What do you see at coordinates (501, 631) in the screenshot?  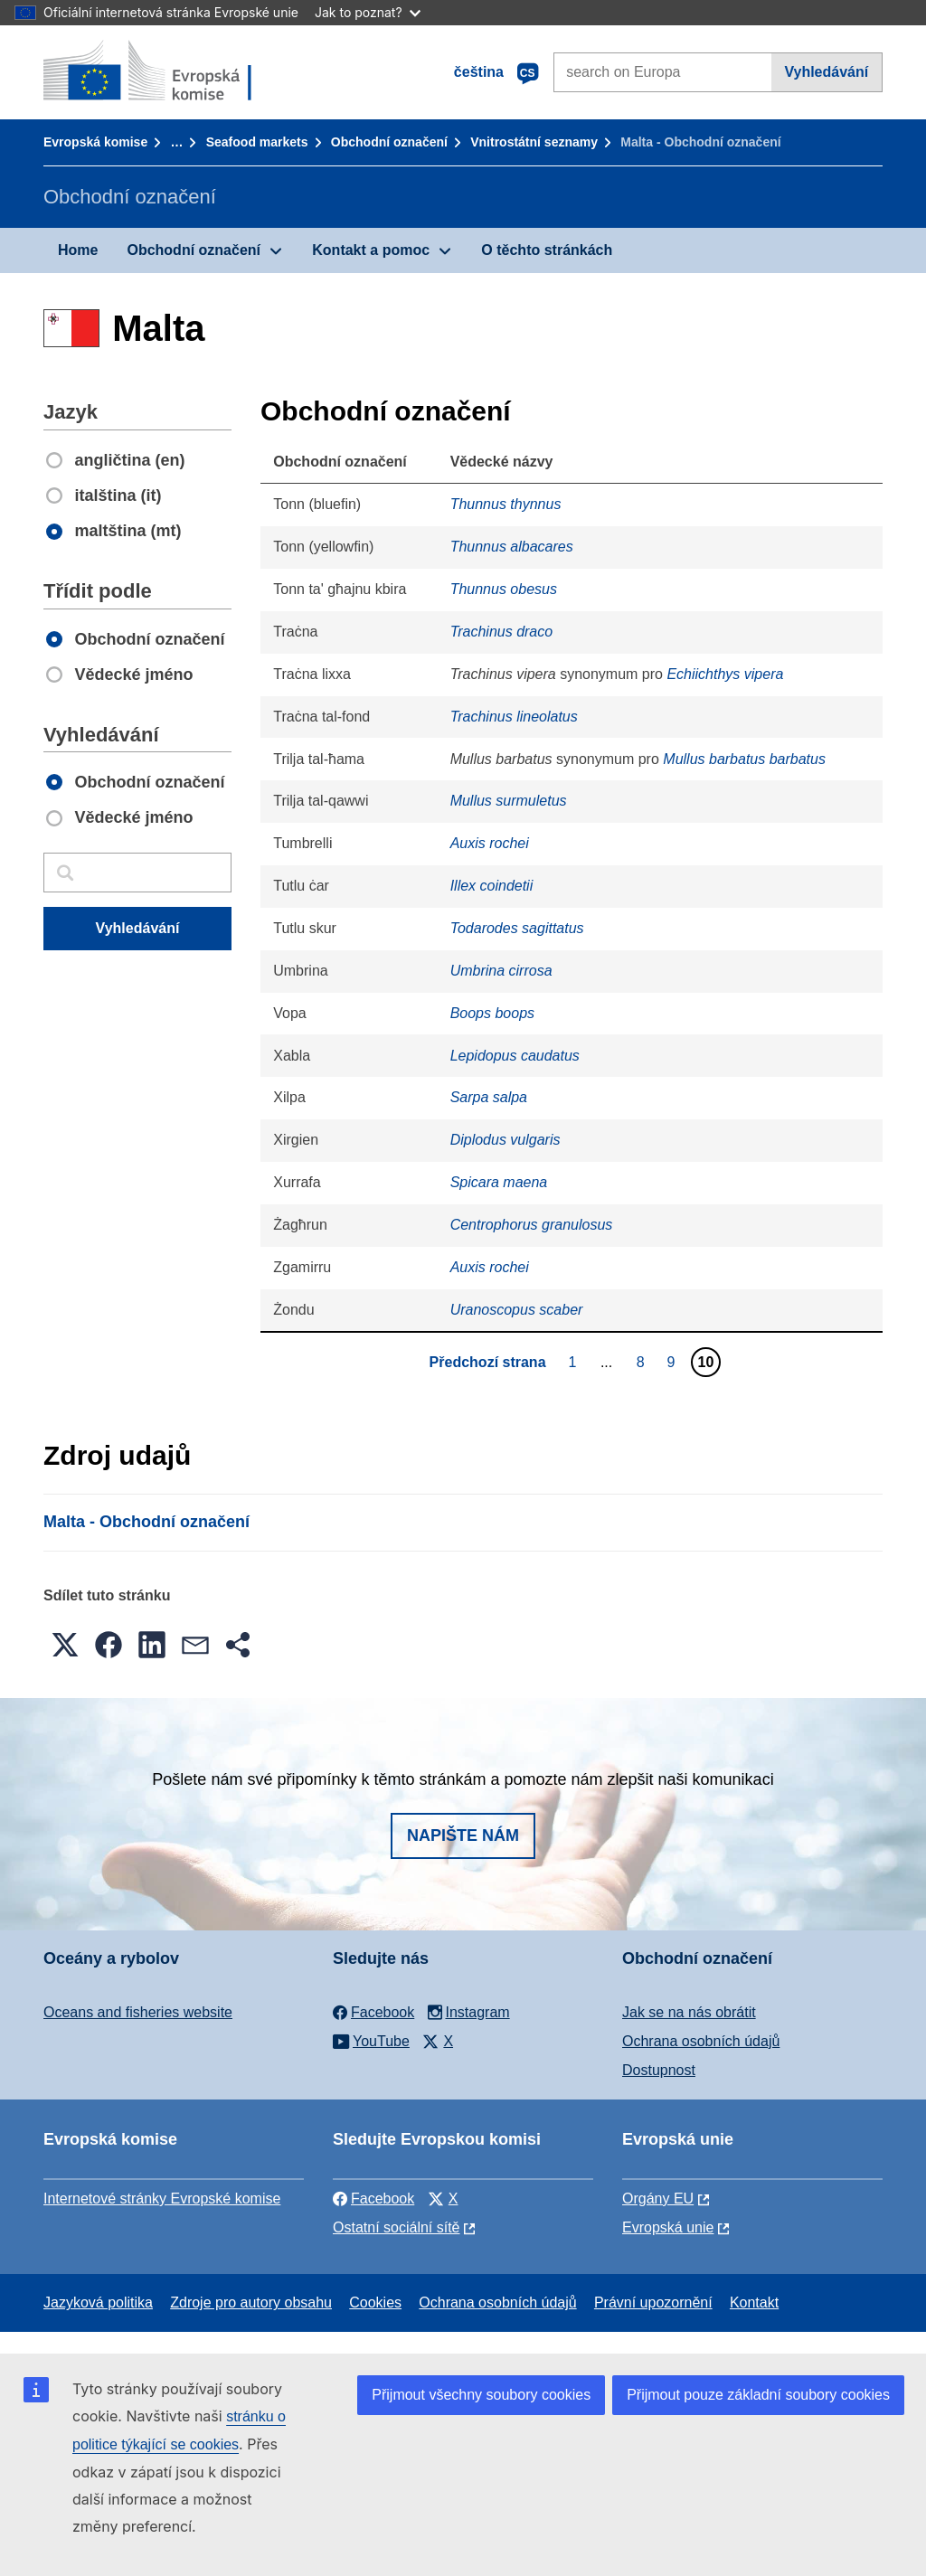 I see `Trachinus draco` at bounding box center [501, 631].